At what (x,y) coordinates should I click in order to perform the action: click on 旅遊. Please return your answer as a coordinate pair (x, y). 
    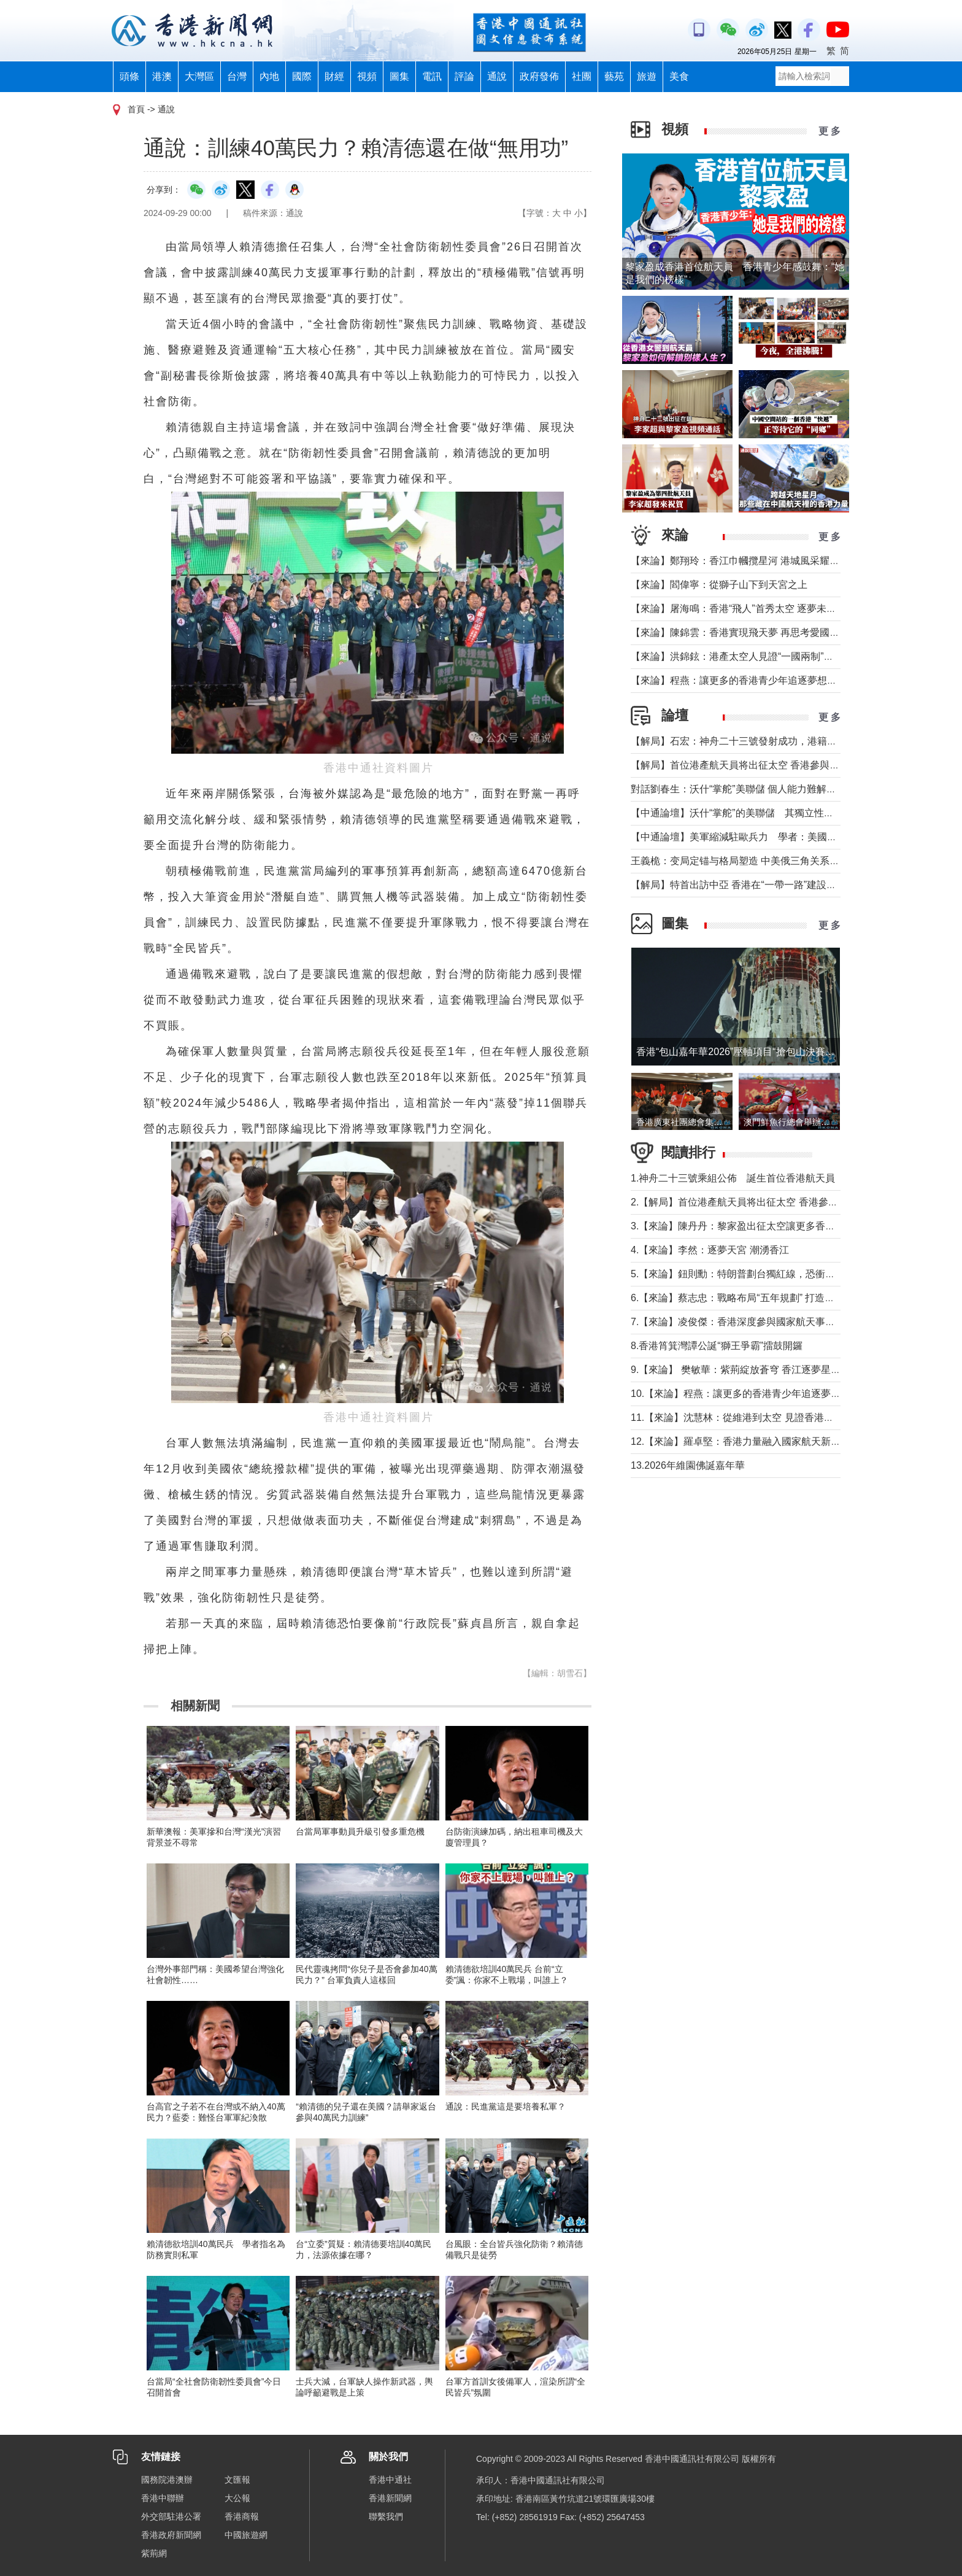
    Looking at the image, I should click on (646, 76).